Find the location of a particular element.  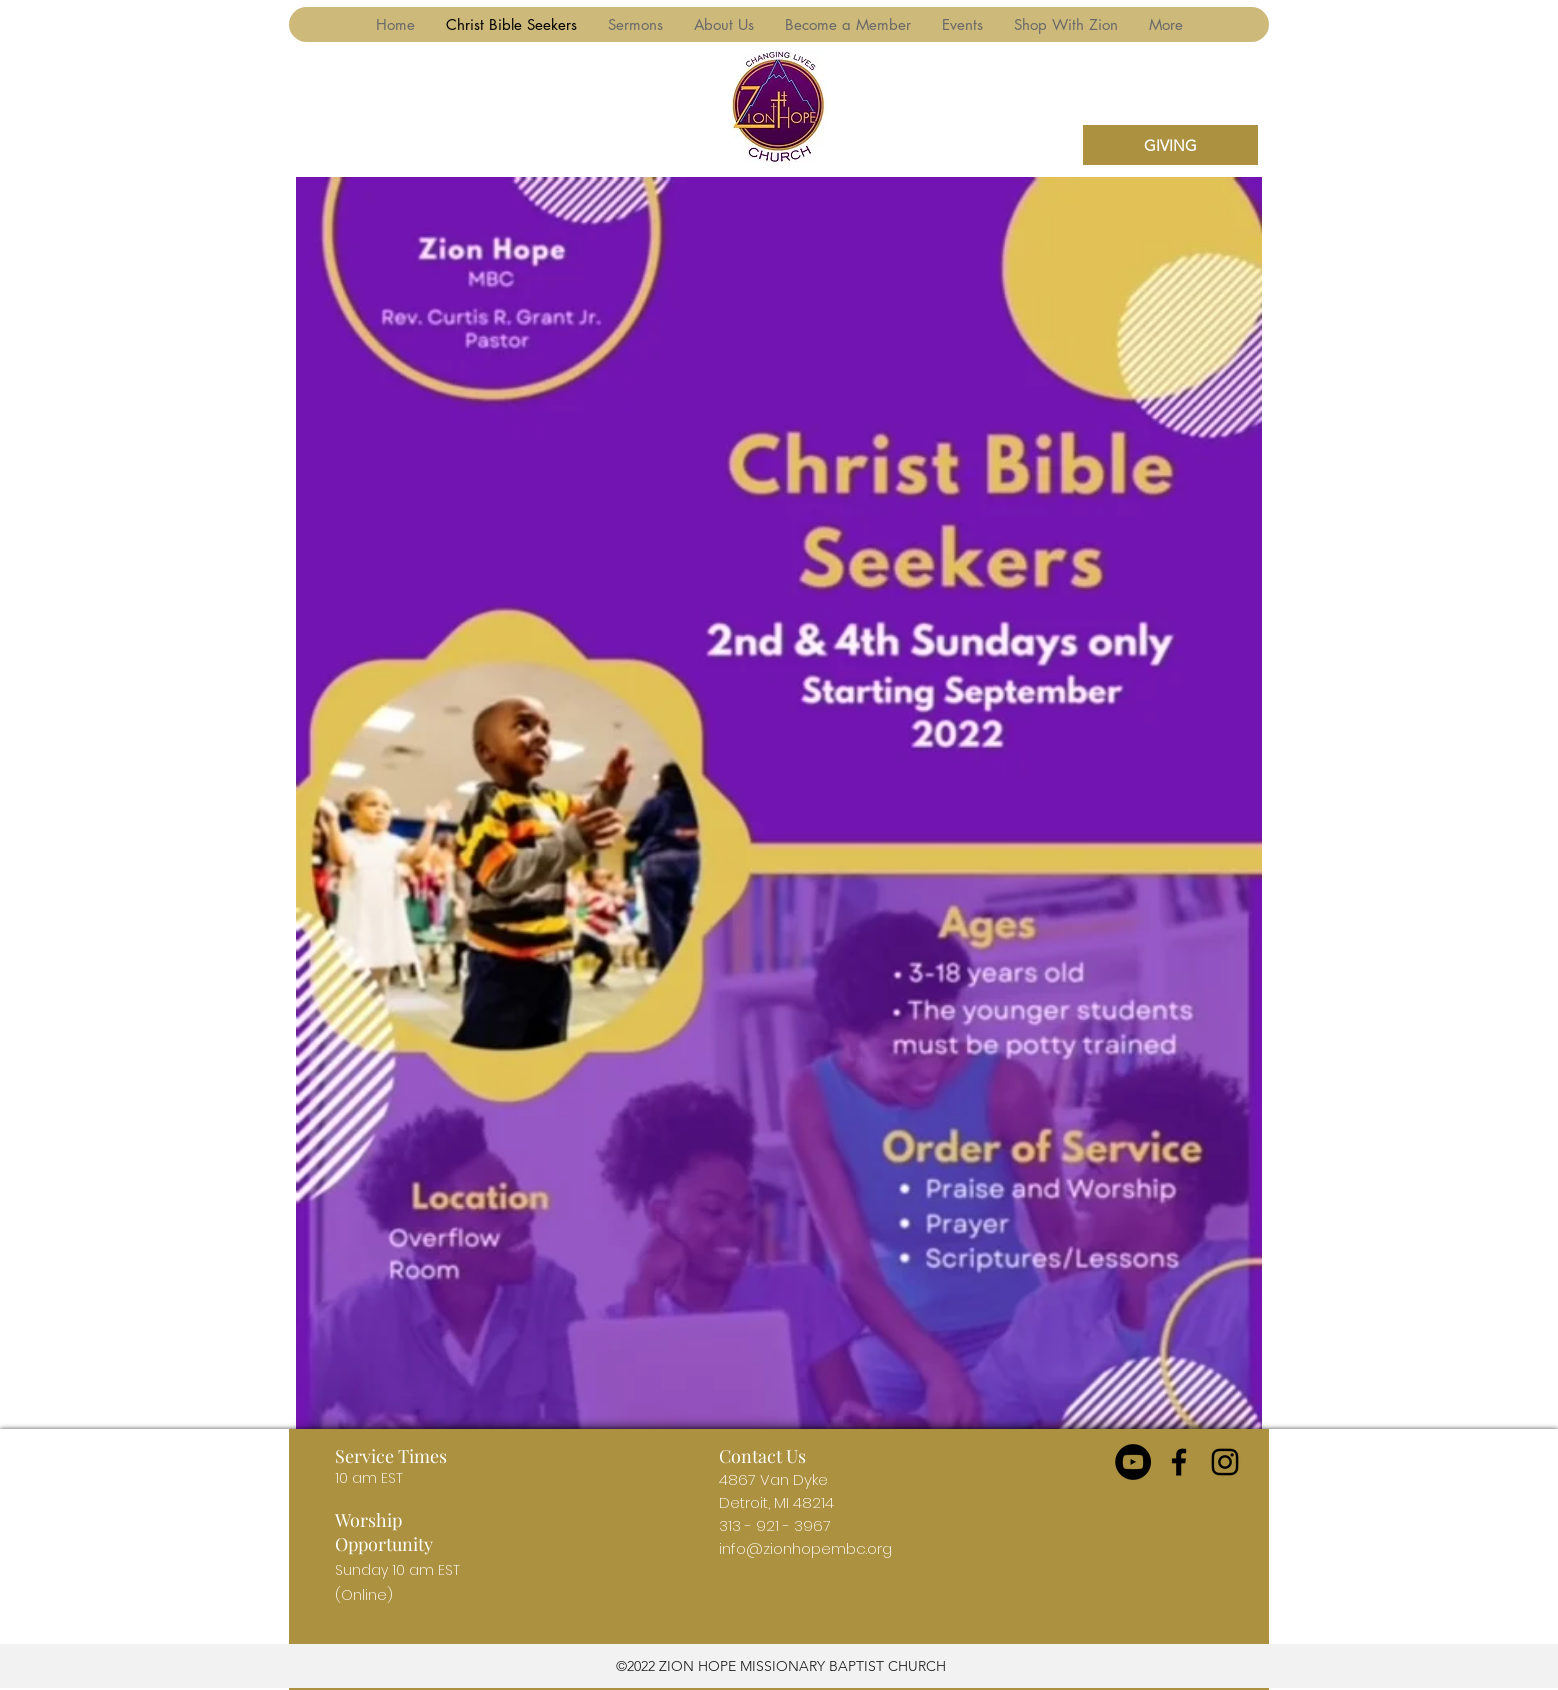

info@zionhopembc.org is located at coordinates (805, 1548).